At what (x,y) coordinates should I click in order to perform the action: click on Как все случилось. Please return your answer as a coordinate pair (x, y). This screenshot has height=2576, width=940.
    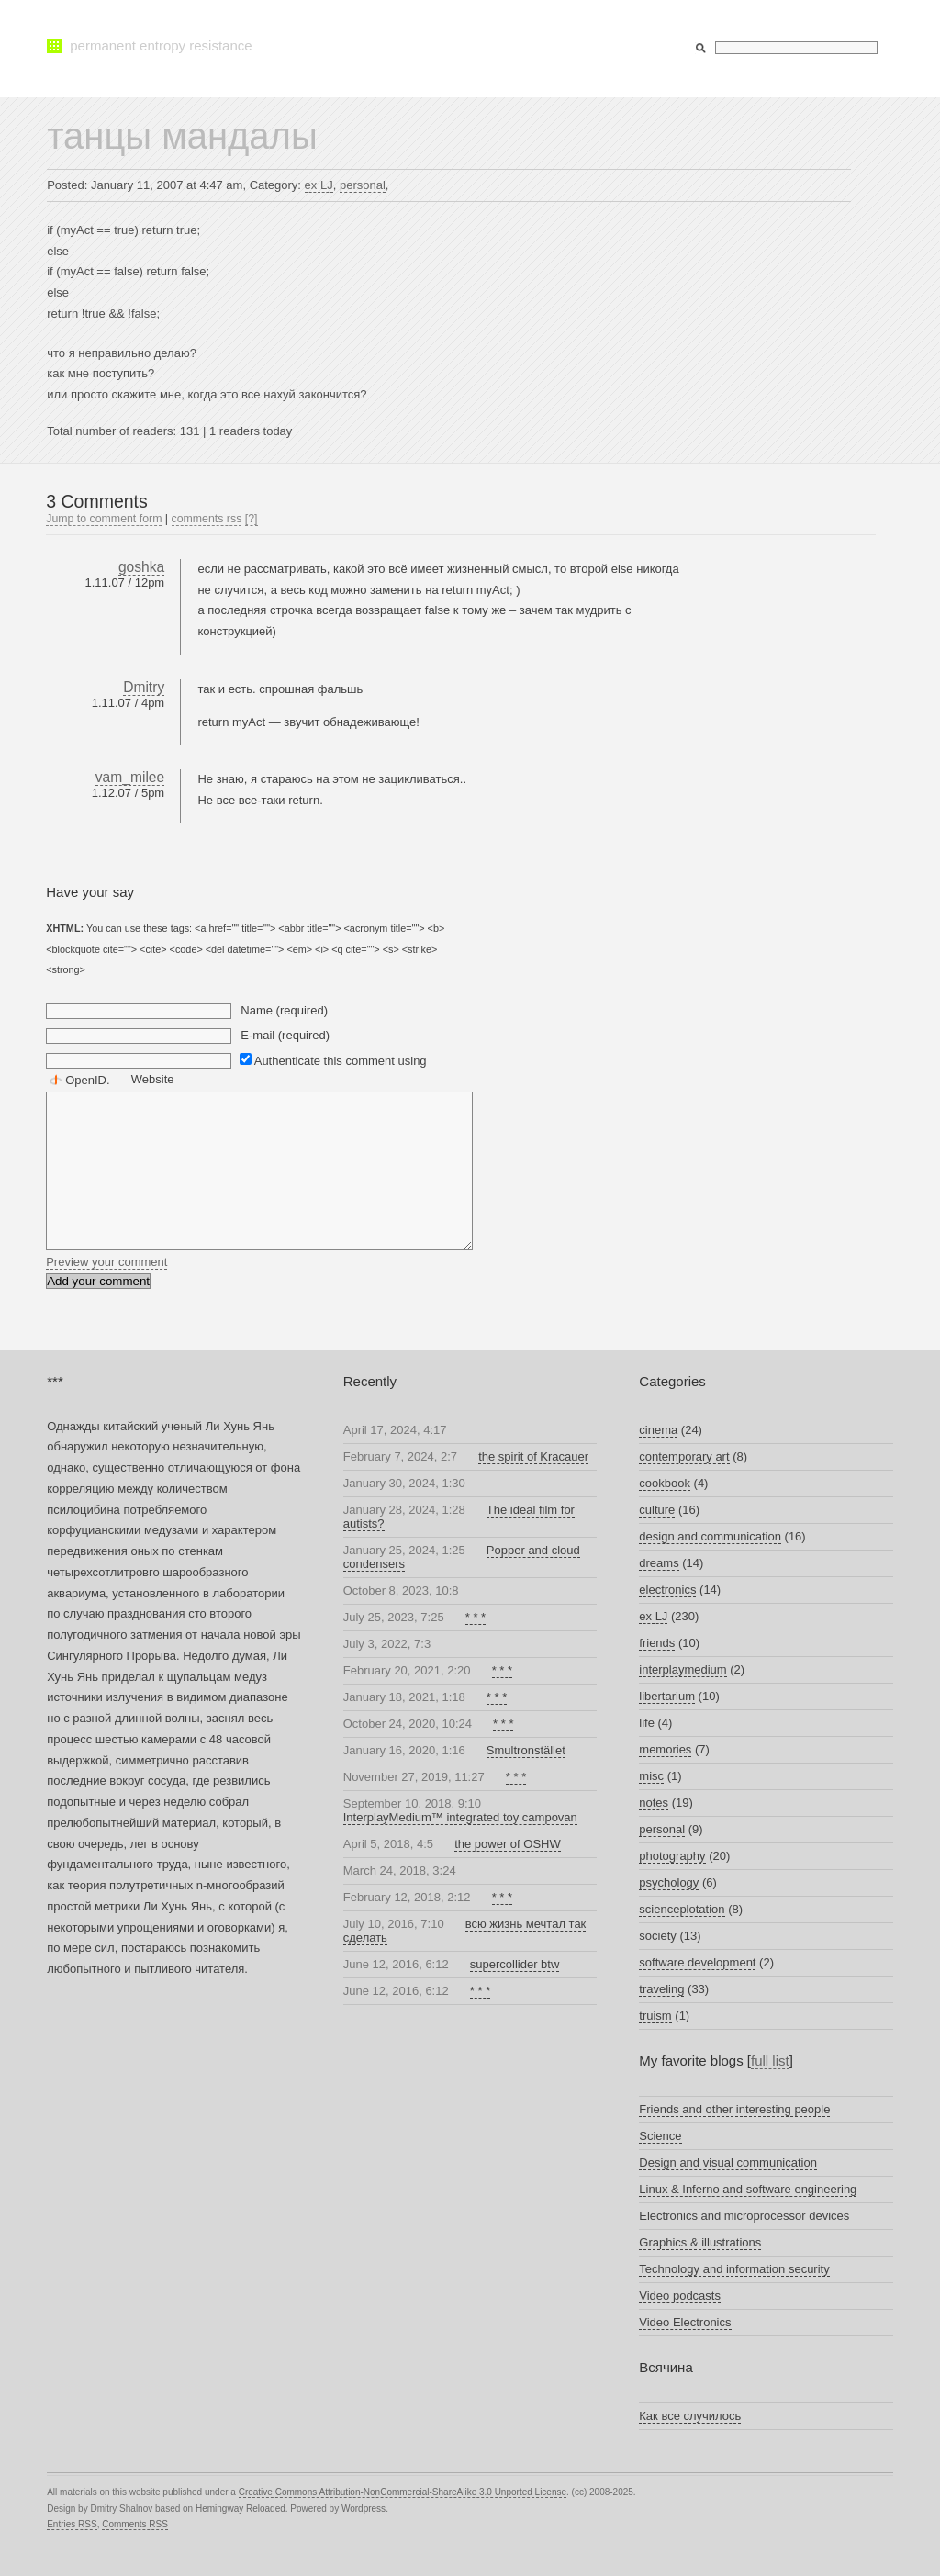
    Looking at the image, I should click on (690, 2416).